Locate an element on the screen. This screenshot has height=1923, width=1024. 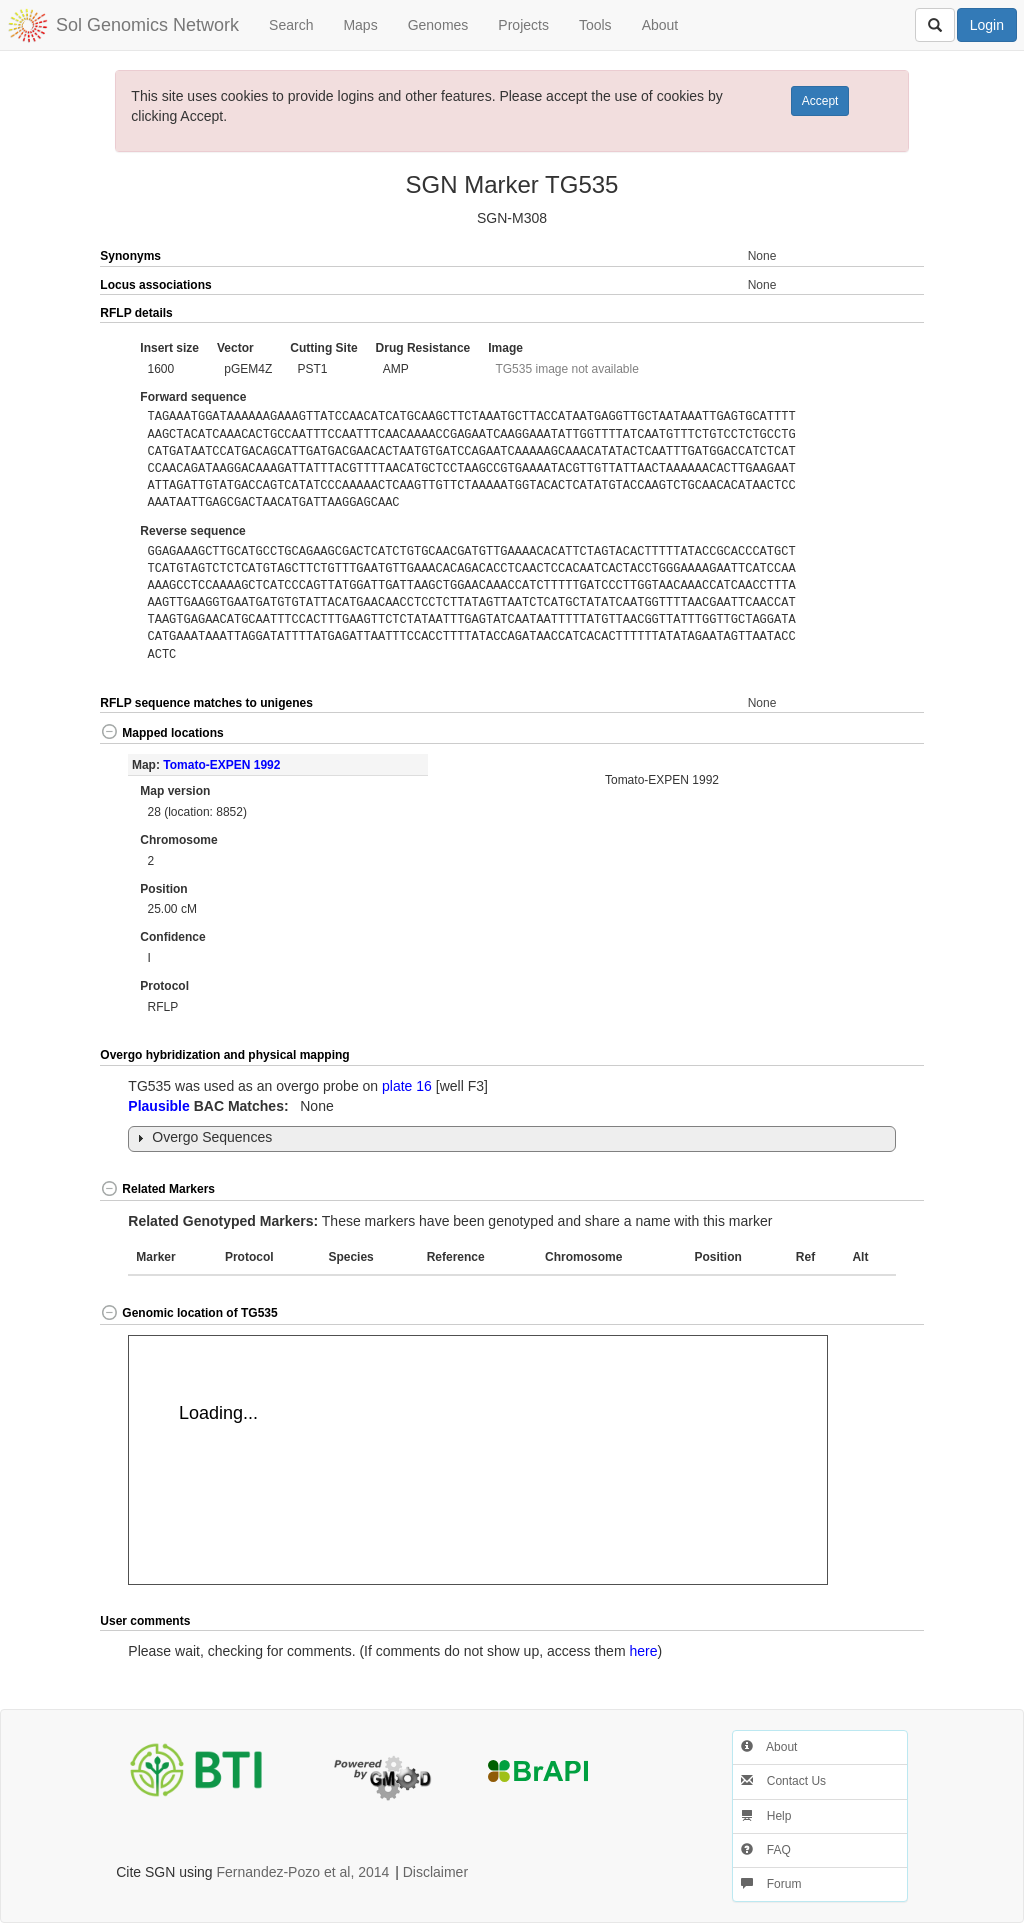
plate 16 is located at coordinates (407, 1086).